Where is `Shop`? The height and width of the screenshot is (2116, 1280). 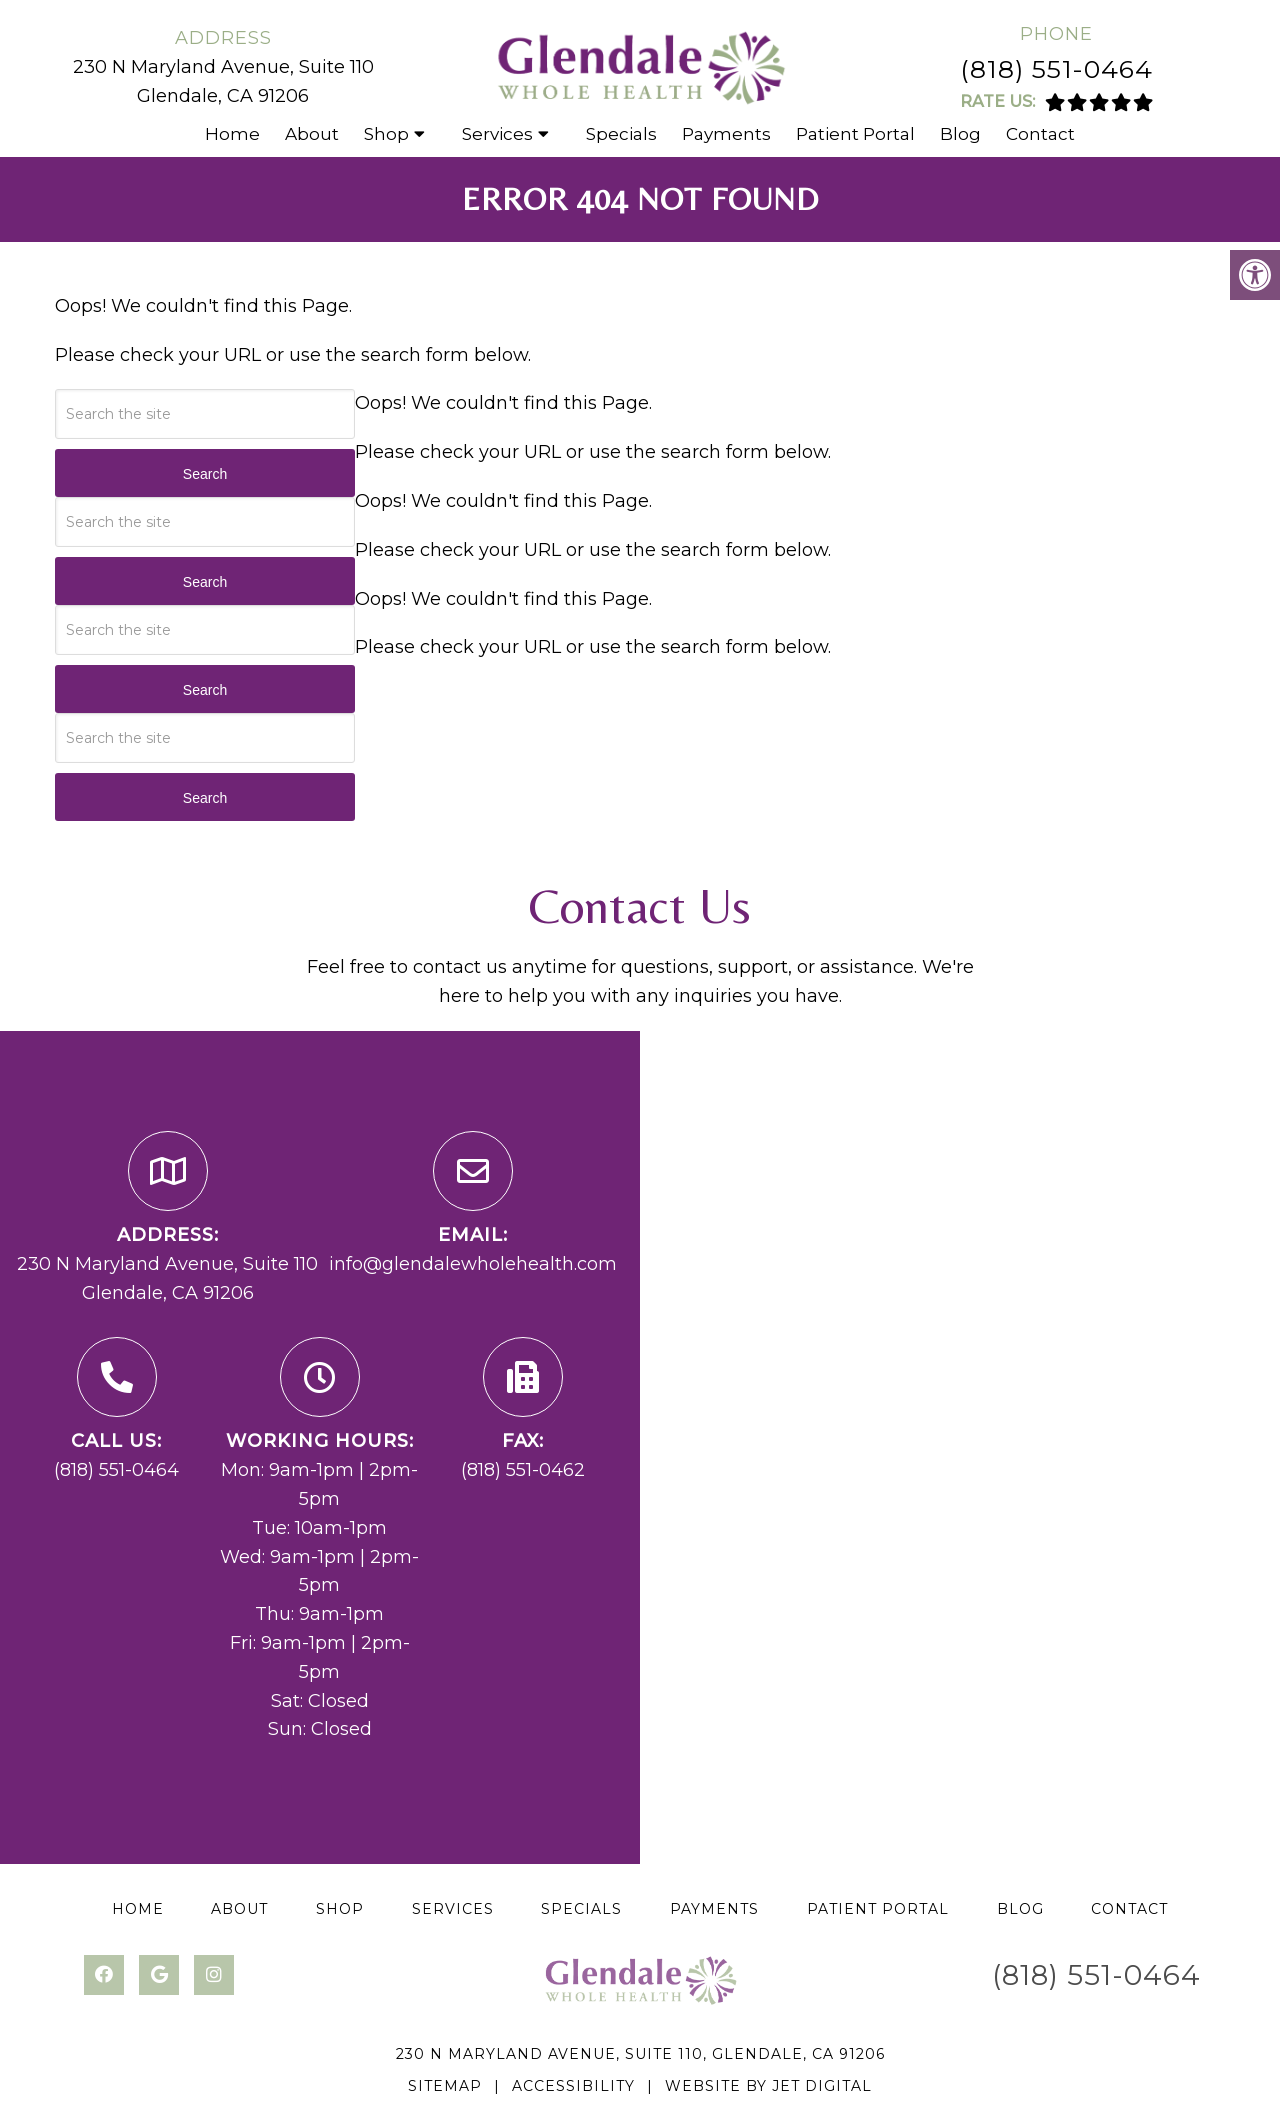 Shop is located at coordinates (386, 134).